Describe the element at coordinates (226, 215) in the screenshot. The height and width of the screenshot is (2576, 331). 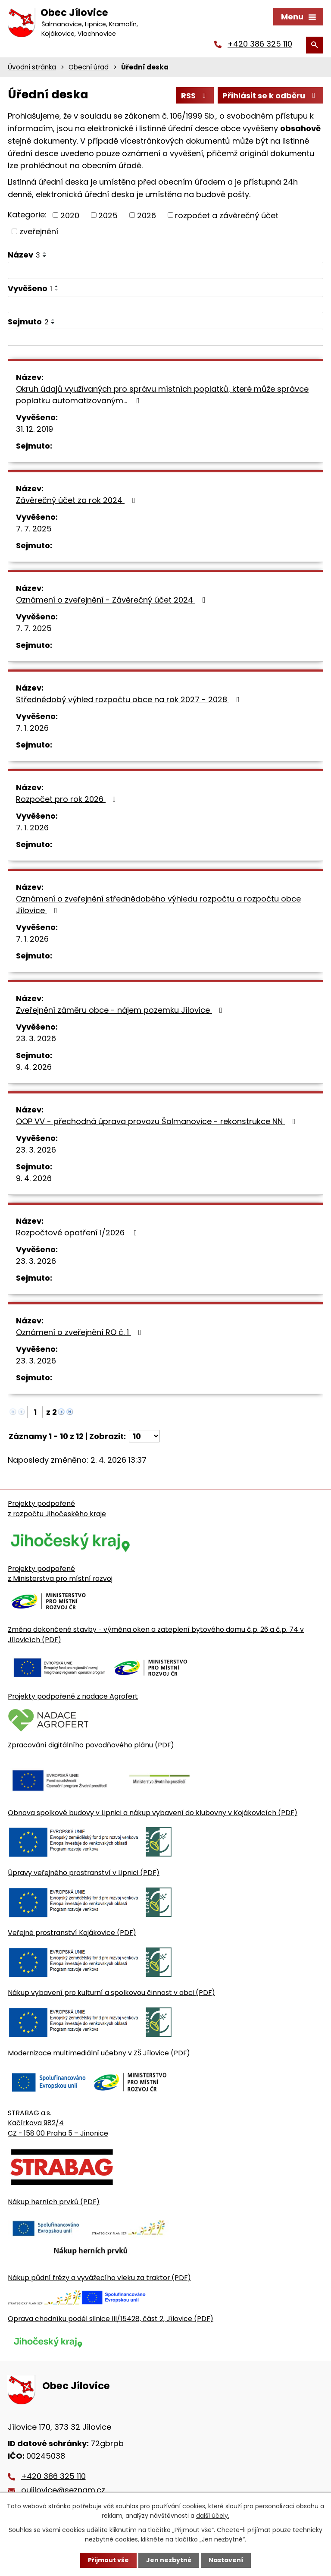
I see `rozpočet a závěrečný účet` at that location.